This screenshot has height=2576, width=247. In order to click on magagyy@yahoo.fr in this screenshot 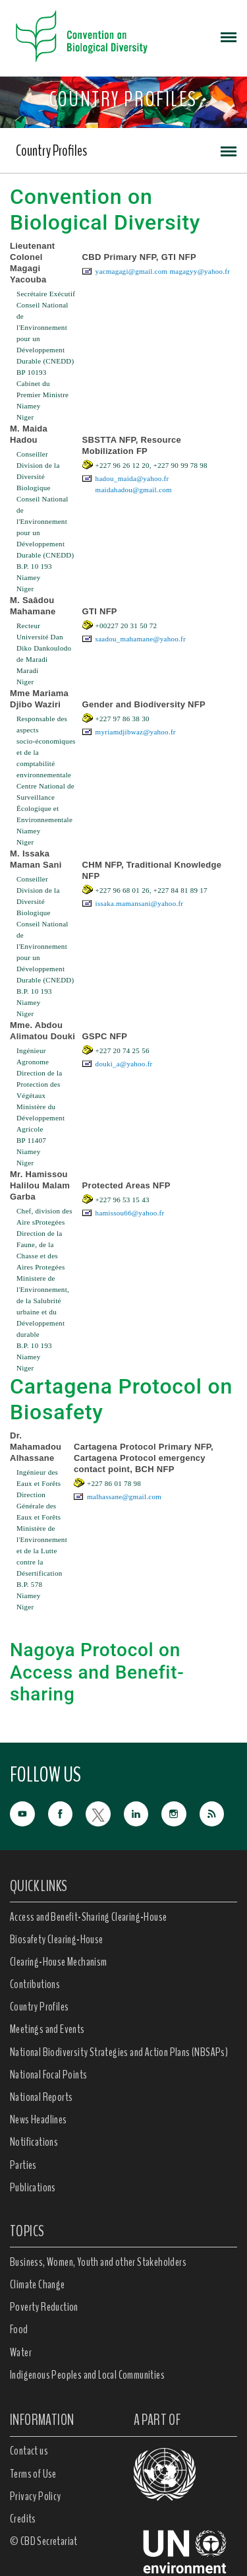, I will do `click(199, 271)`.